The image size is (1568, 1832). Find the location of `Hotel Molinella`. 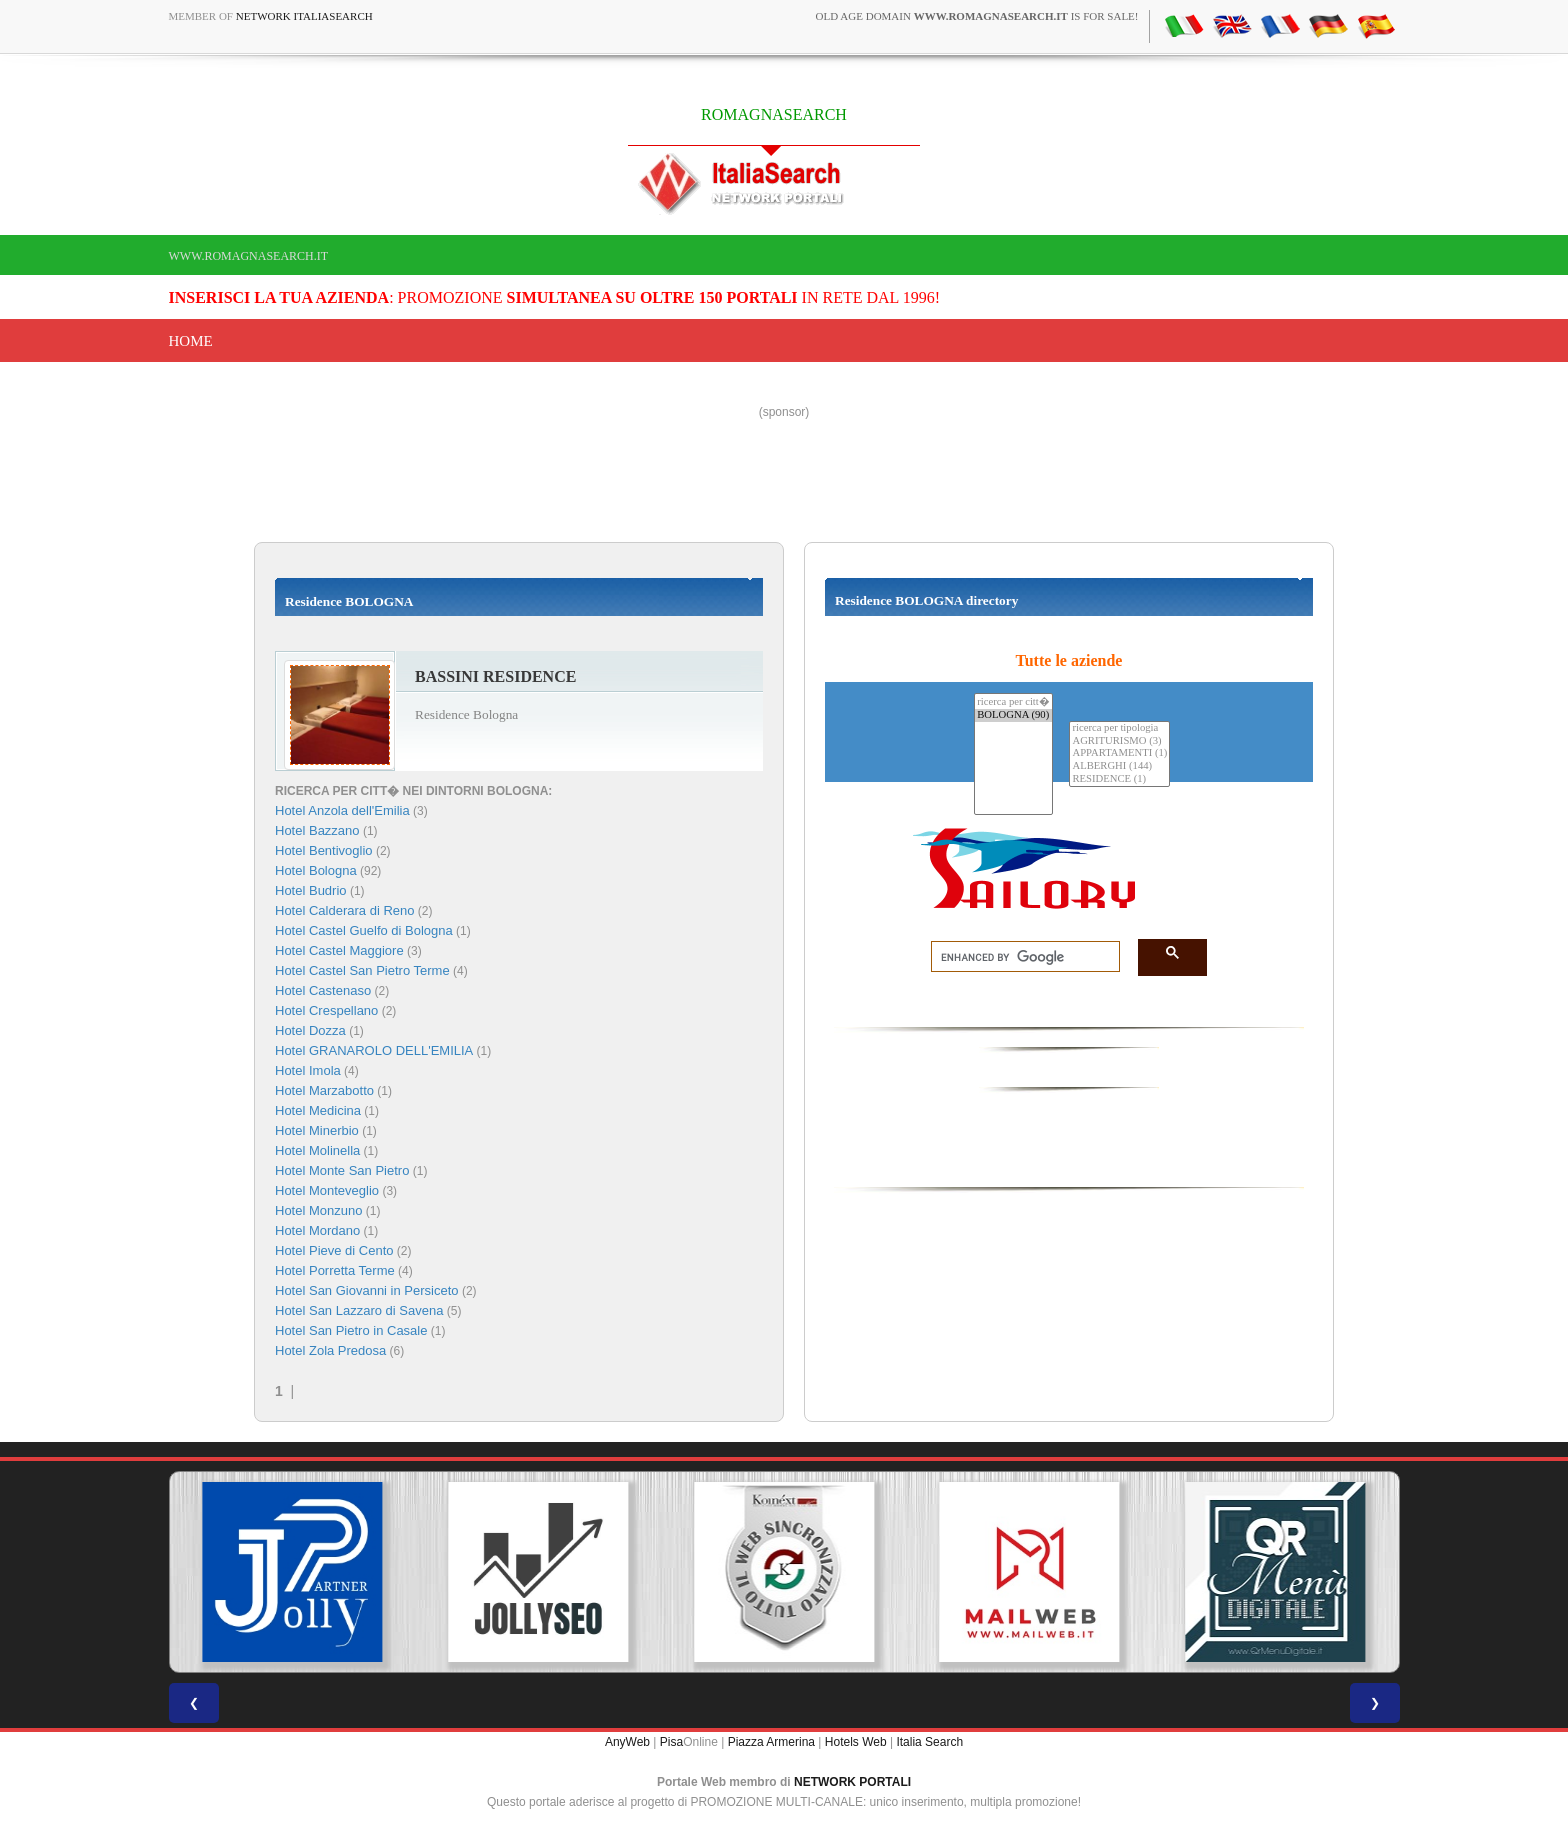

Hotel Molinella is located at coordinates (317, 1150).